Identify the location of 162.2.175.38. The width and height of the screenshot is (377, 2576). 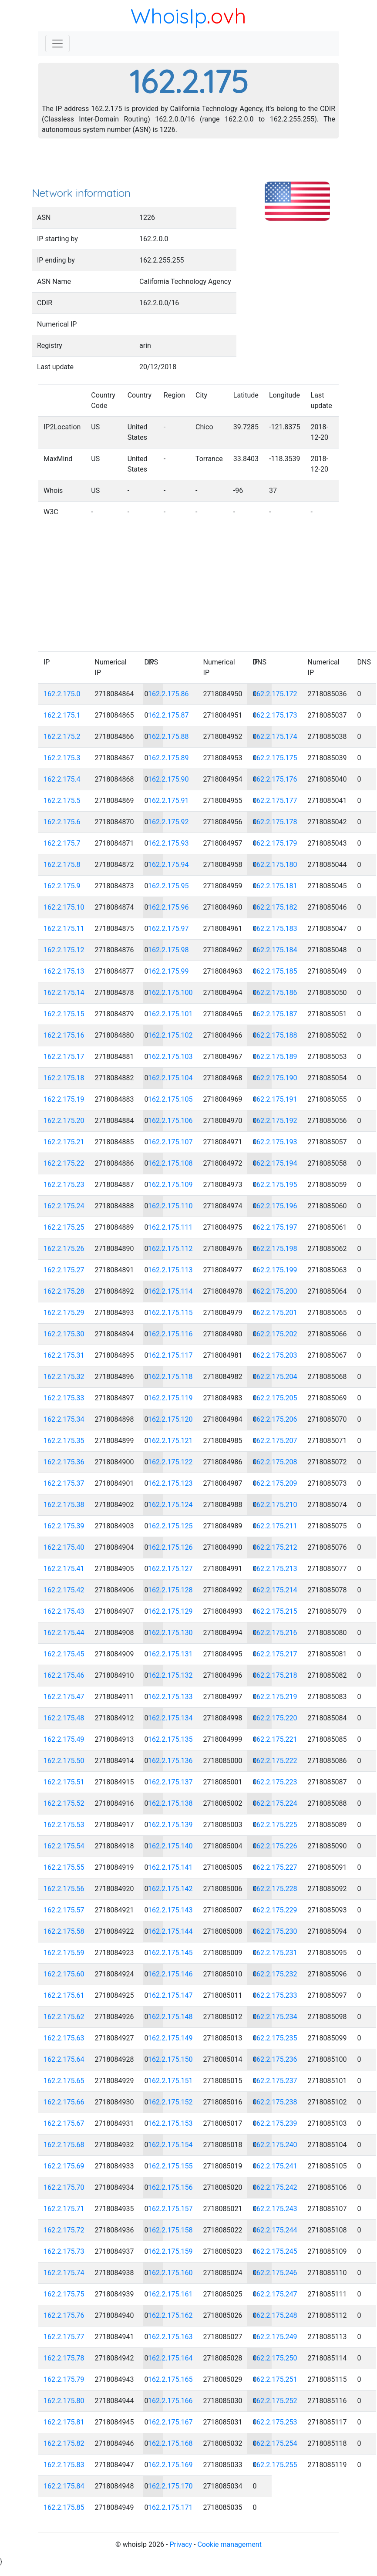
(64, 1504).